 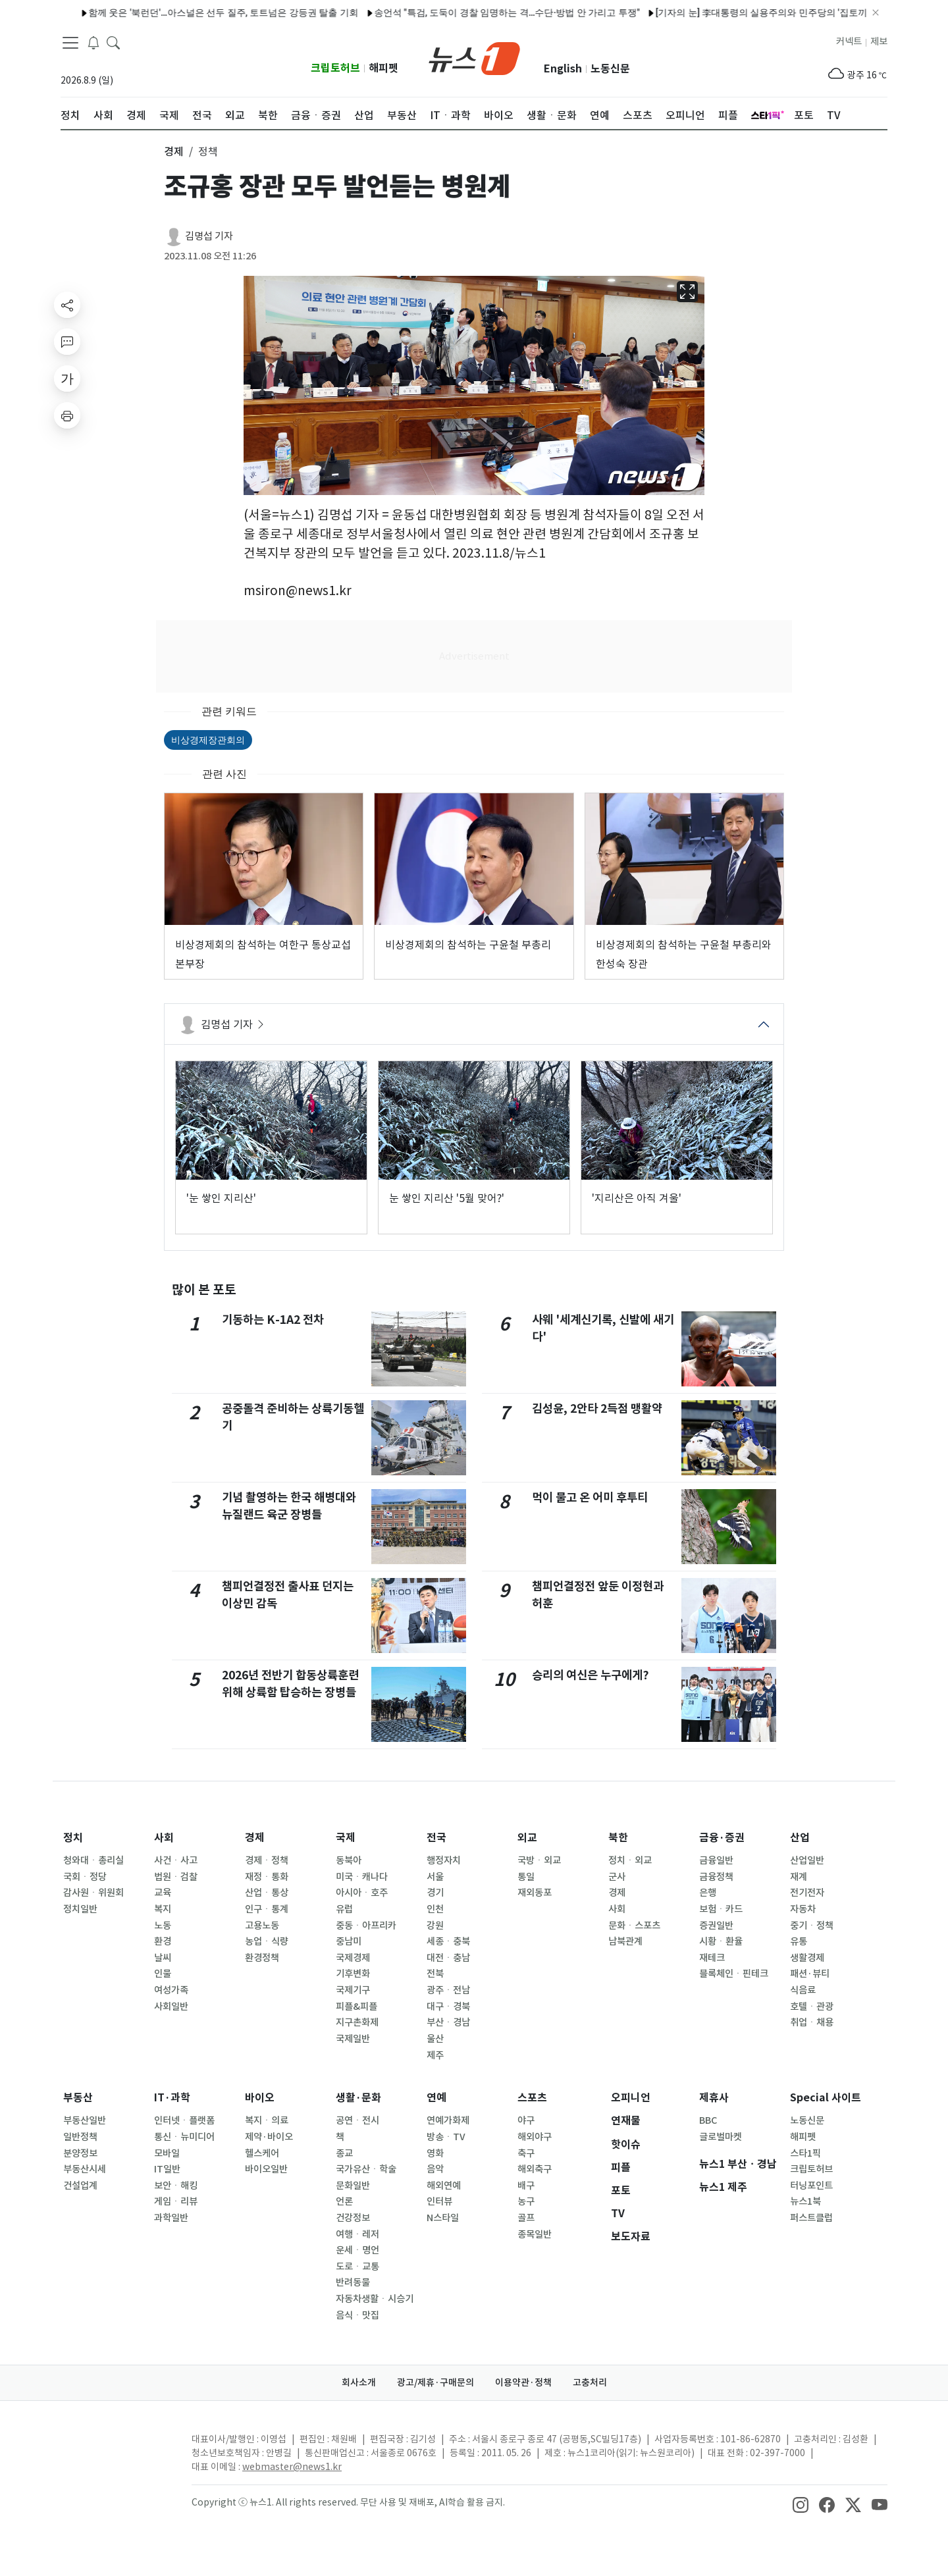 I want to click on 스포츠, so click(x=532, y=2098).